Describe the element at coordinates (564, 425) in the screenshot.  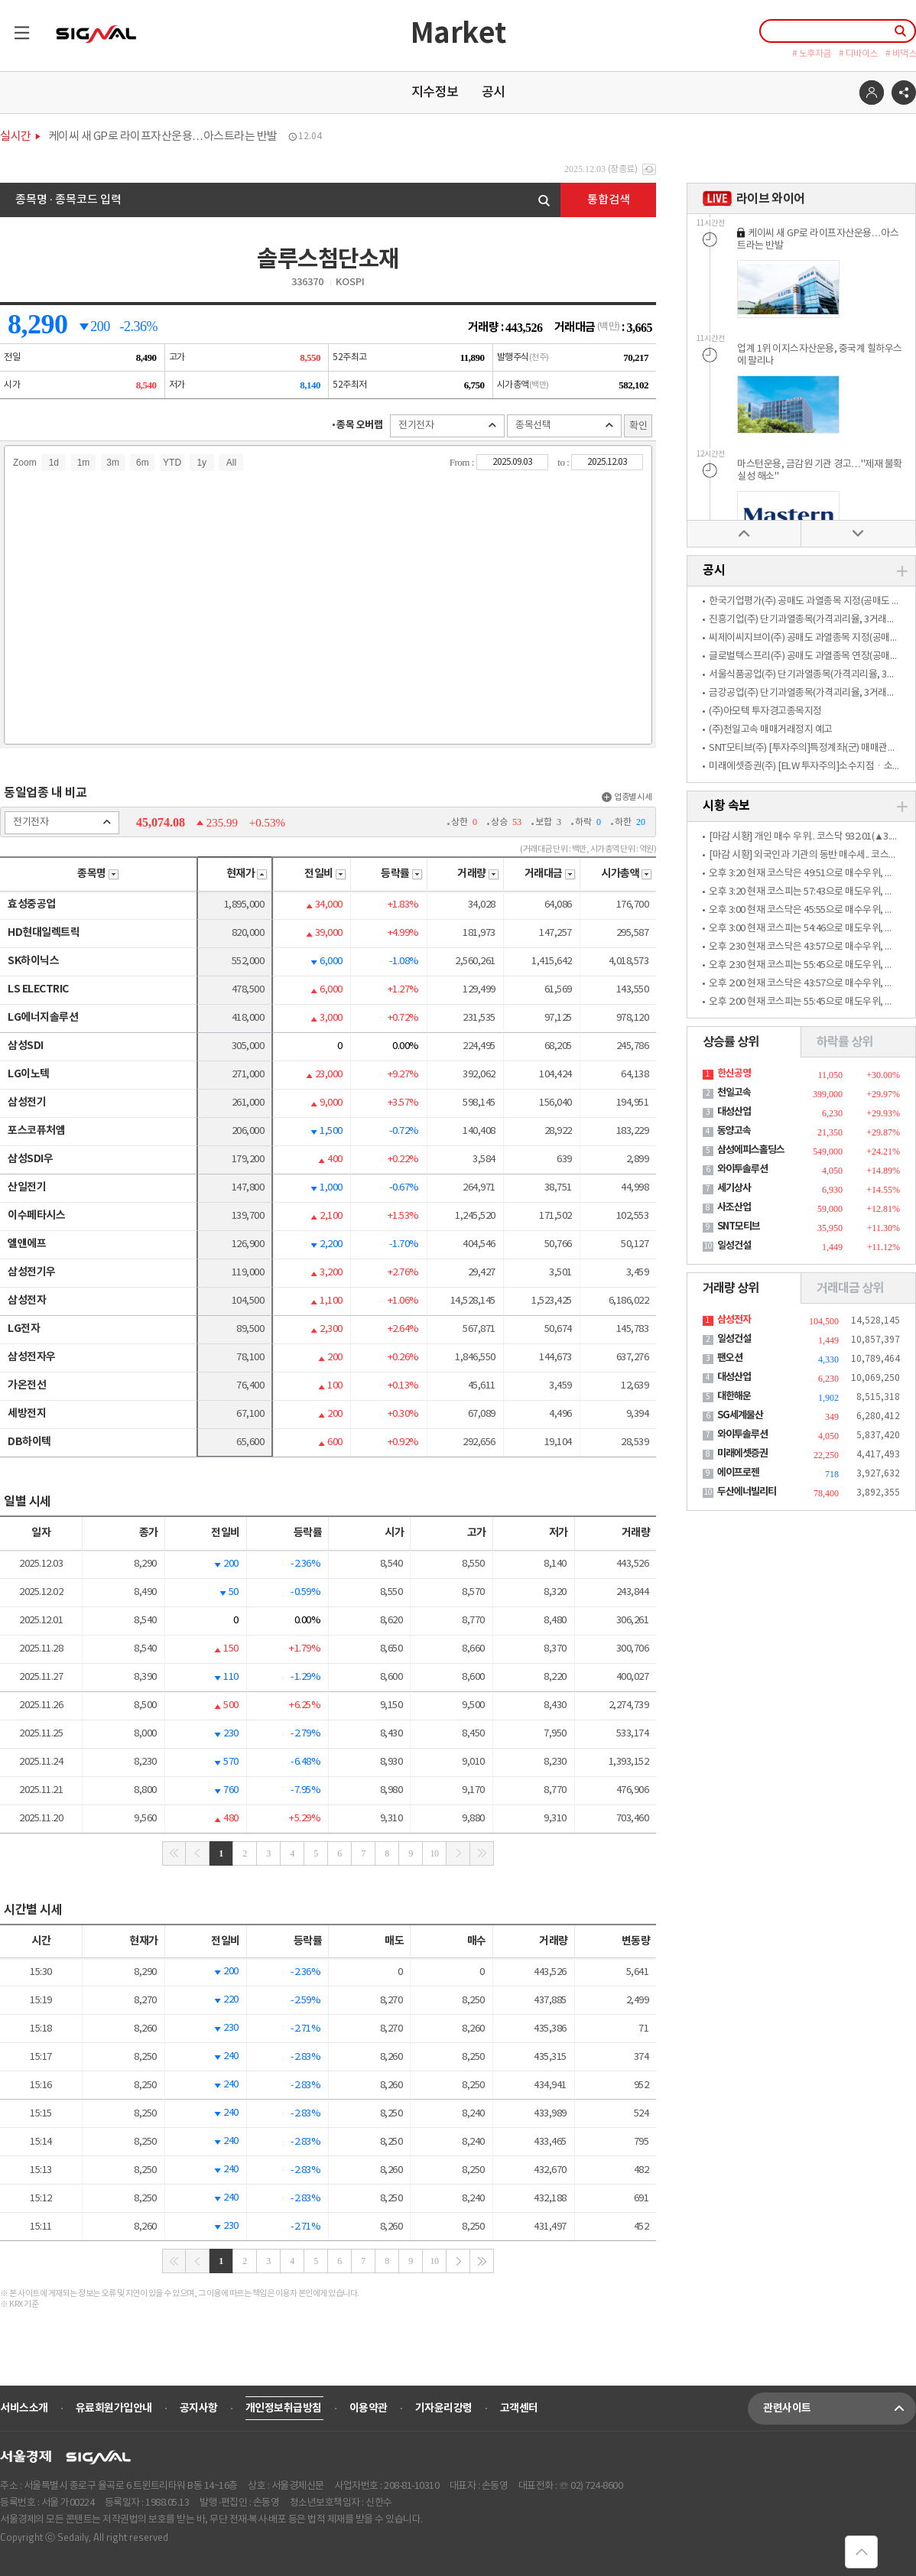
I see `종목선택` at that location.